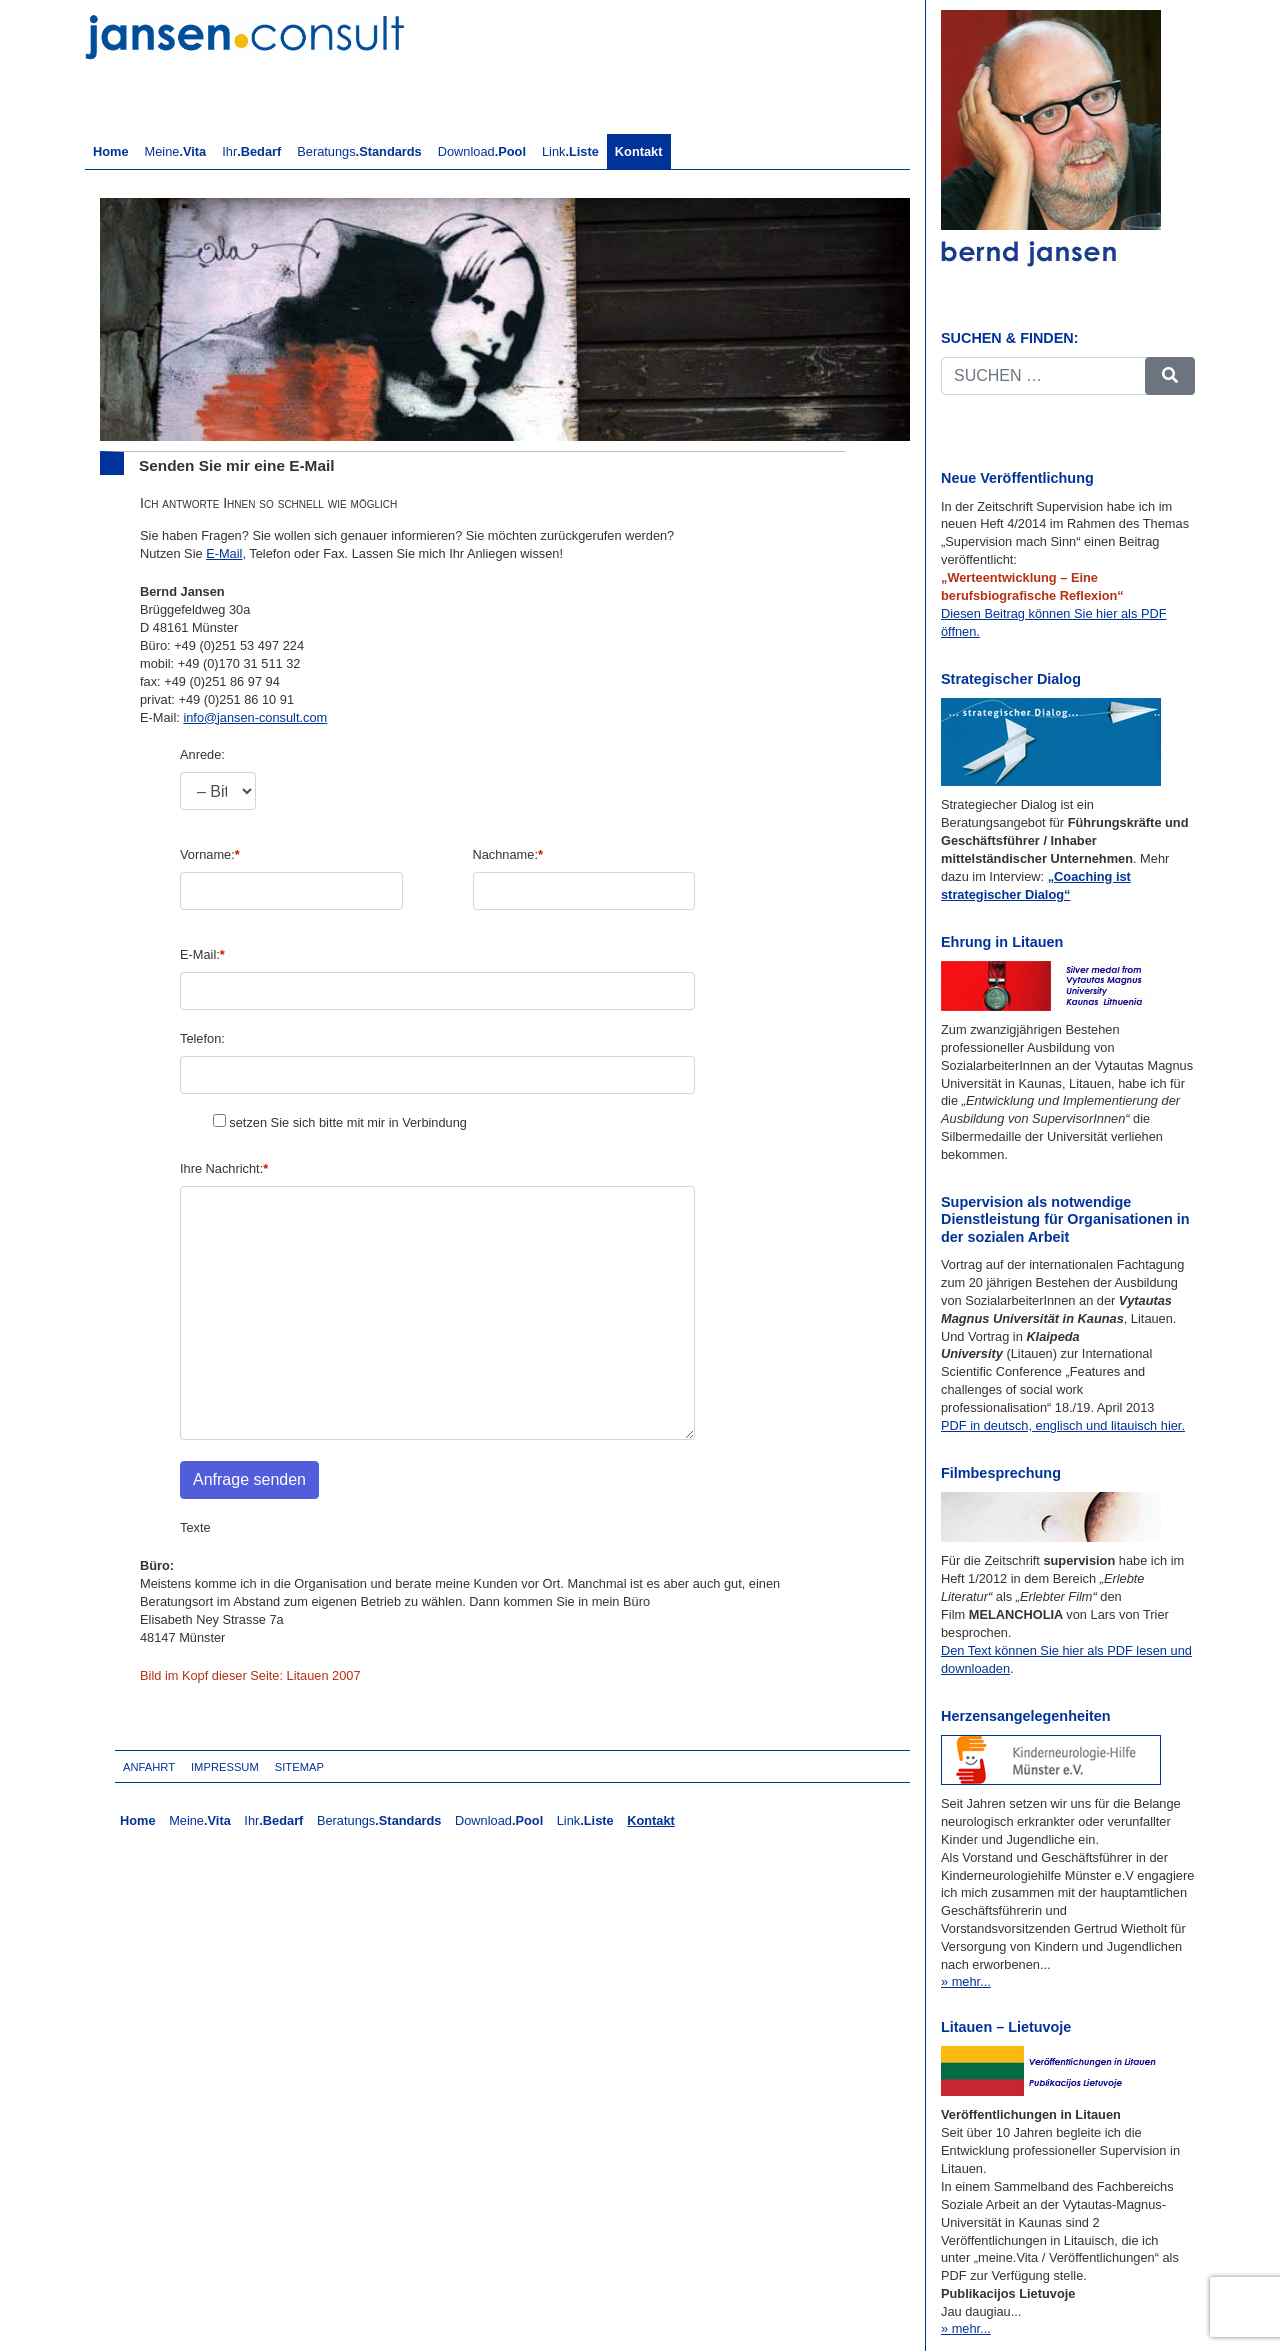  What do you see at coordinates (202, 1038) in the screenshot?
I see `Telefon:` at bounding box center [202, 1038].